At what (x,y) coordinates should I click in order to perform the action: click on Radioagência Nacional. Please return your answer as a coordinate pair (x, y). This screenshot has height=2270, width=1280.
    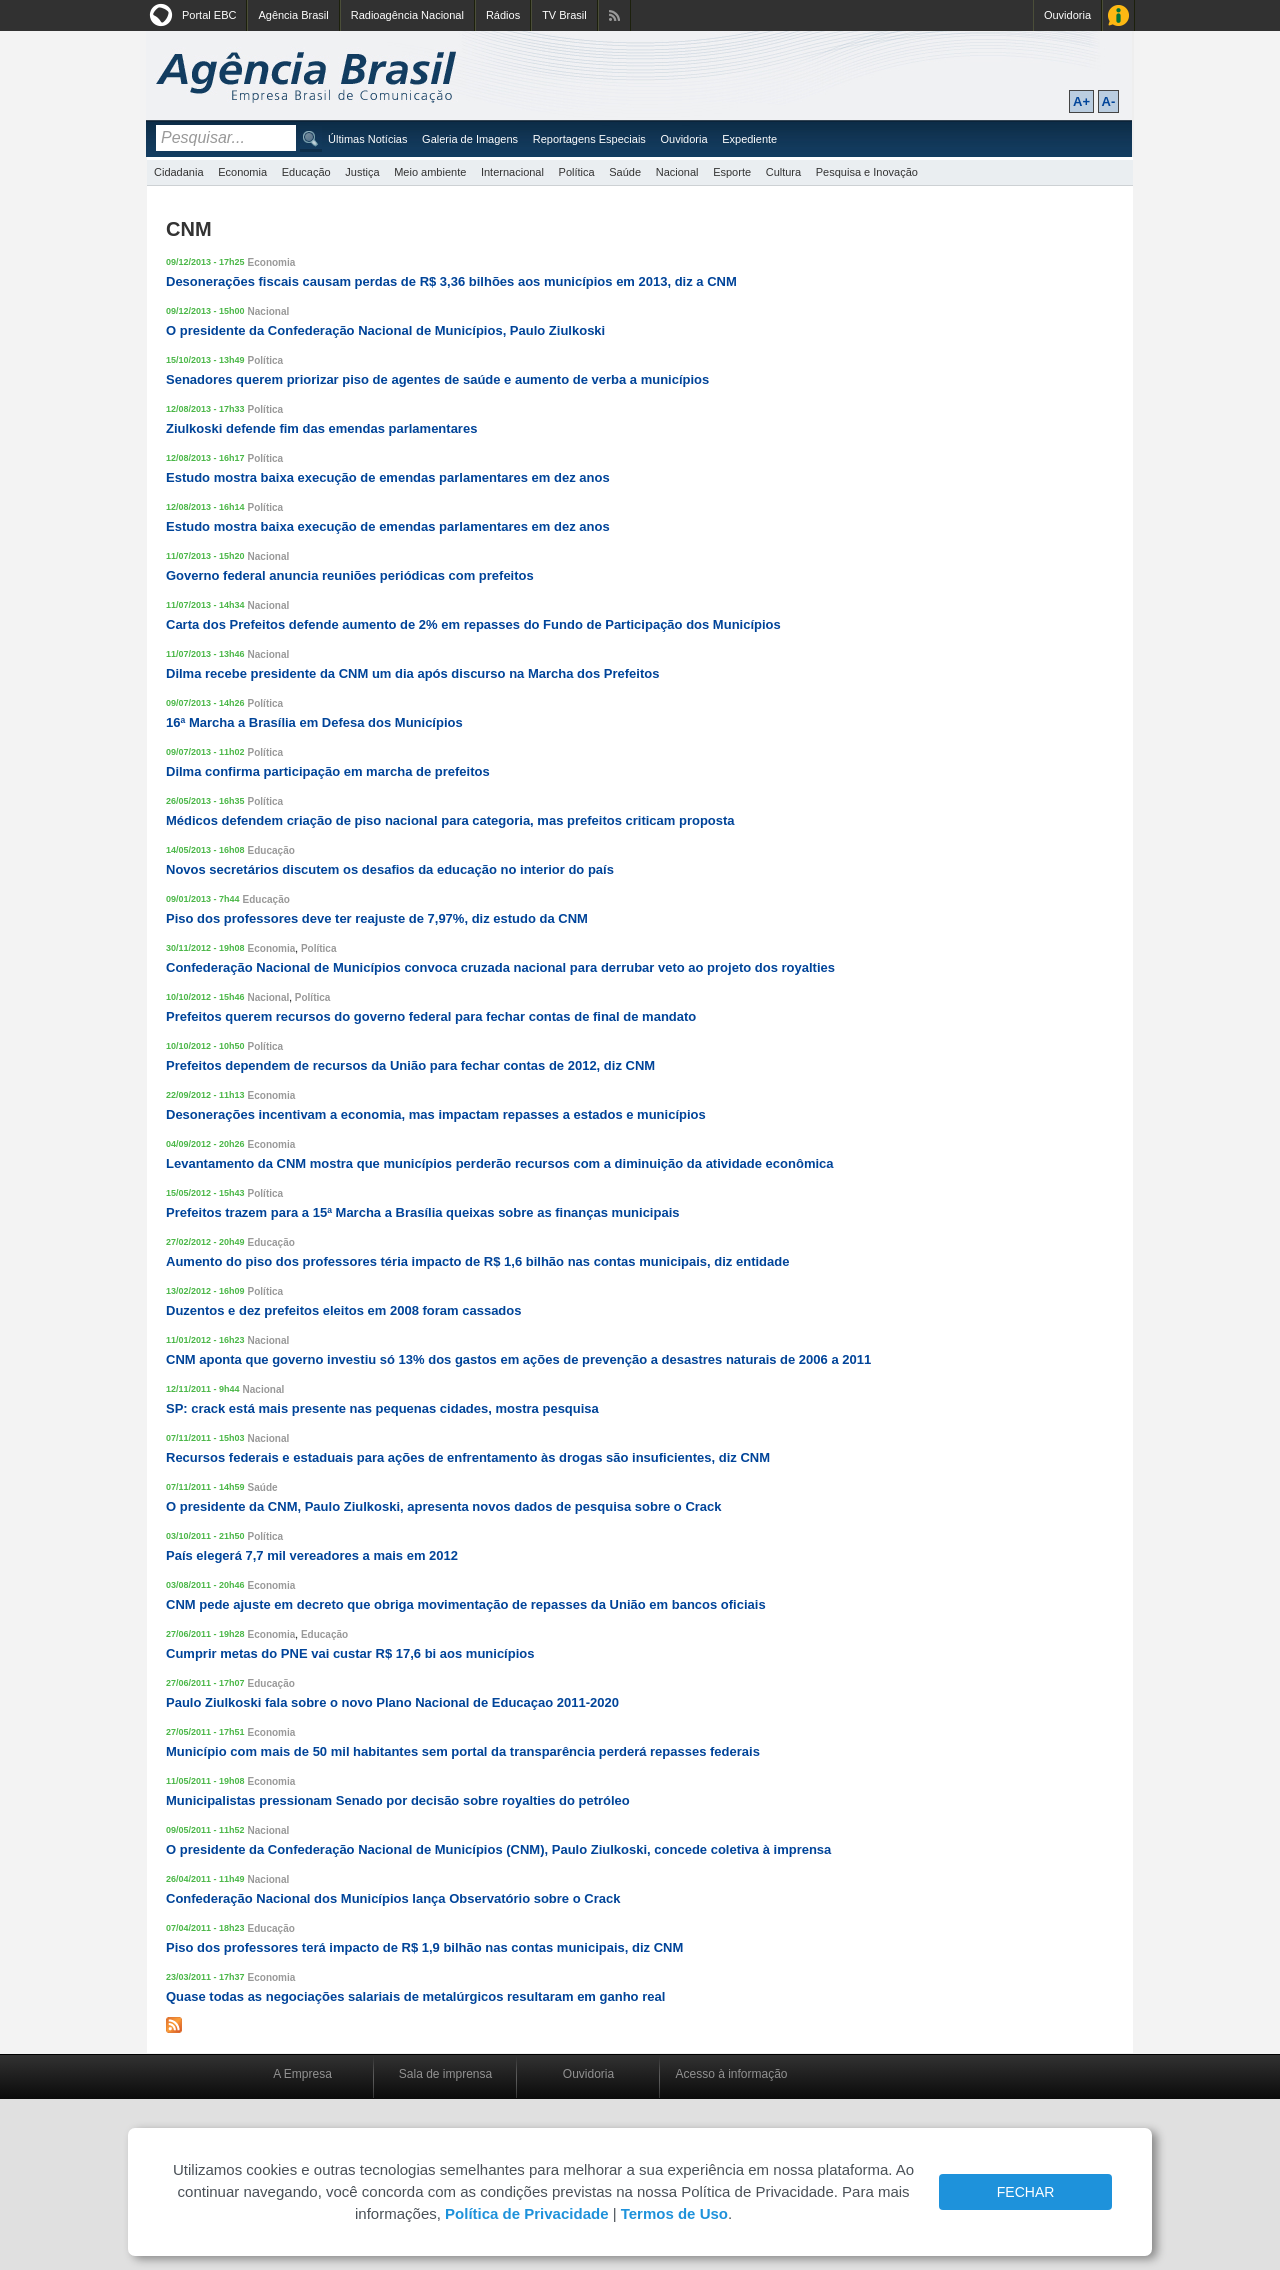
    Looking at the image, I should click on (407, 15).